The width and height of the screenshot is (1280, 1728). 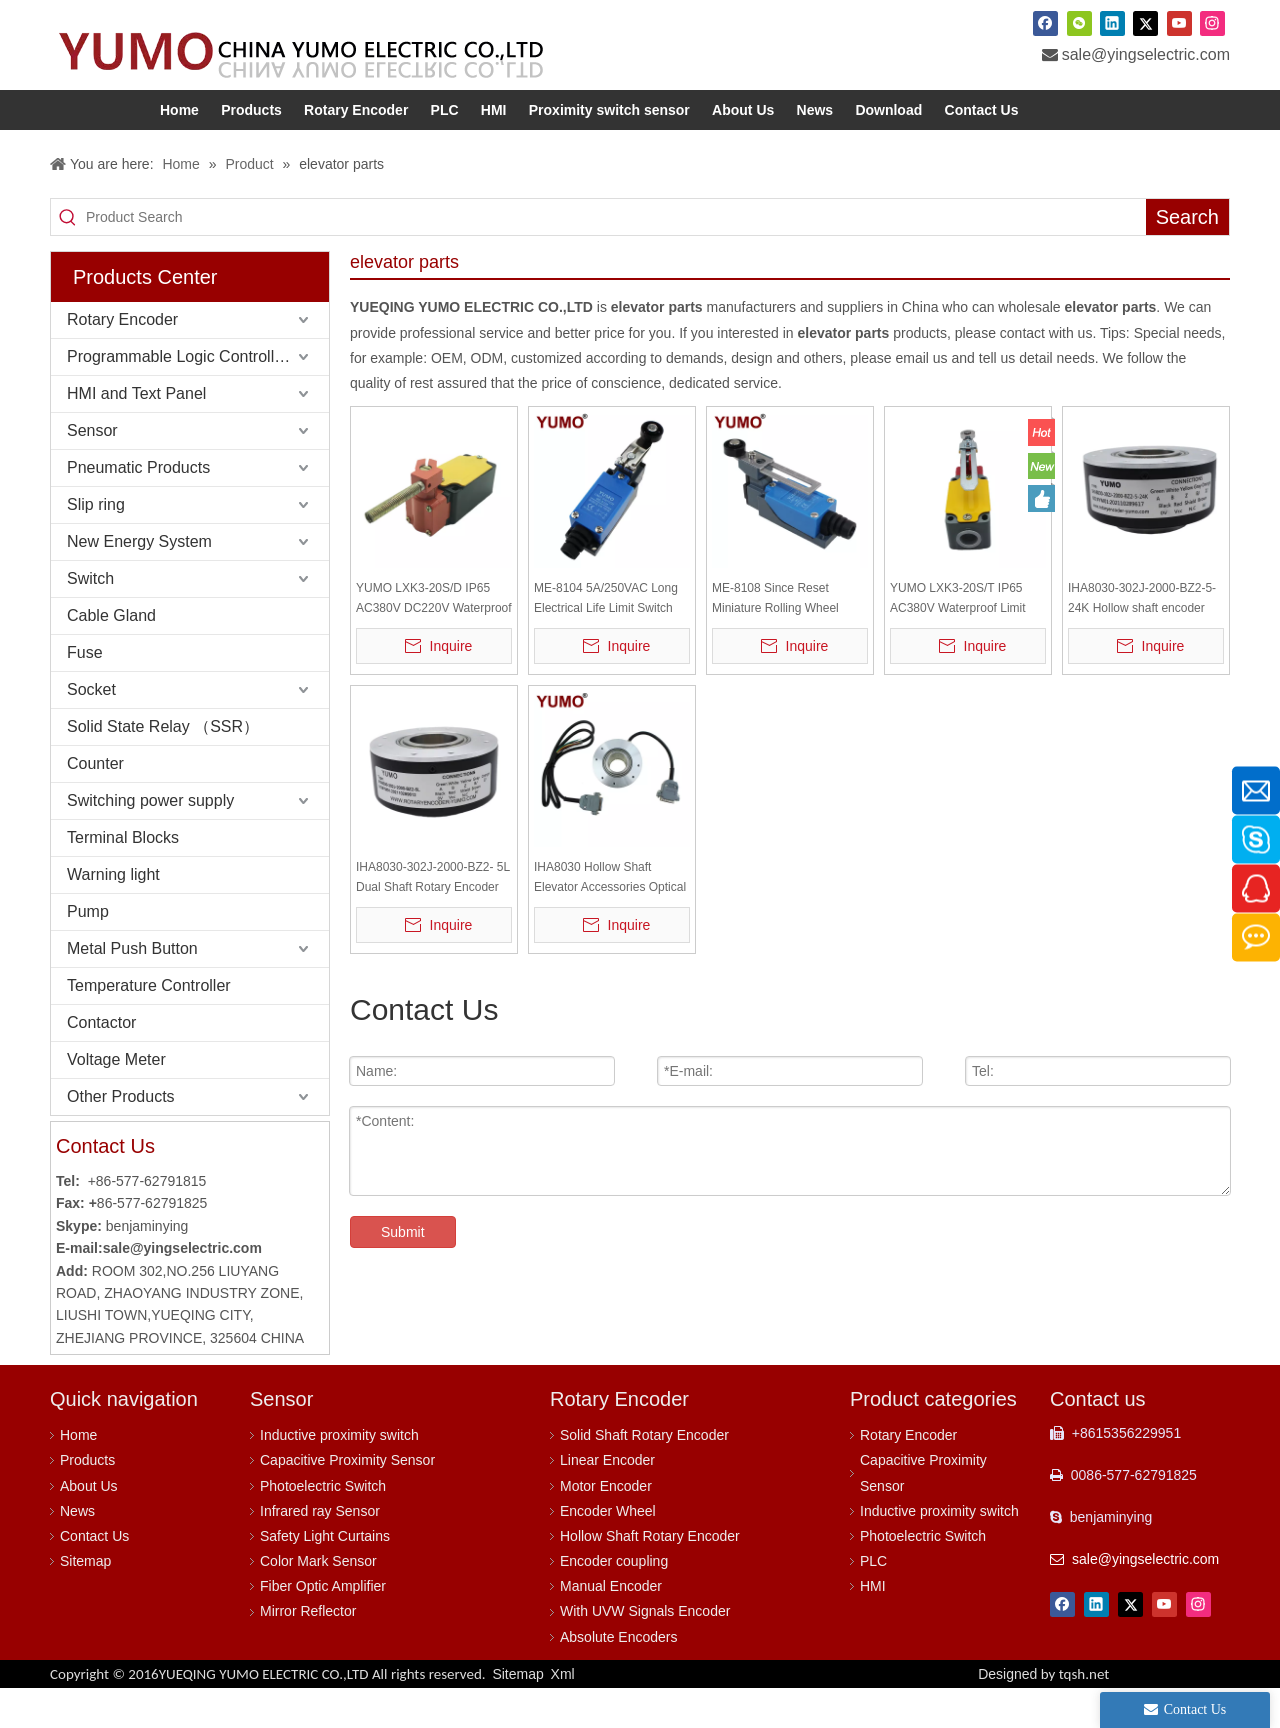 I want to click on Products, so click(x=87, y=1500).